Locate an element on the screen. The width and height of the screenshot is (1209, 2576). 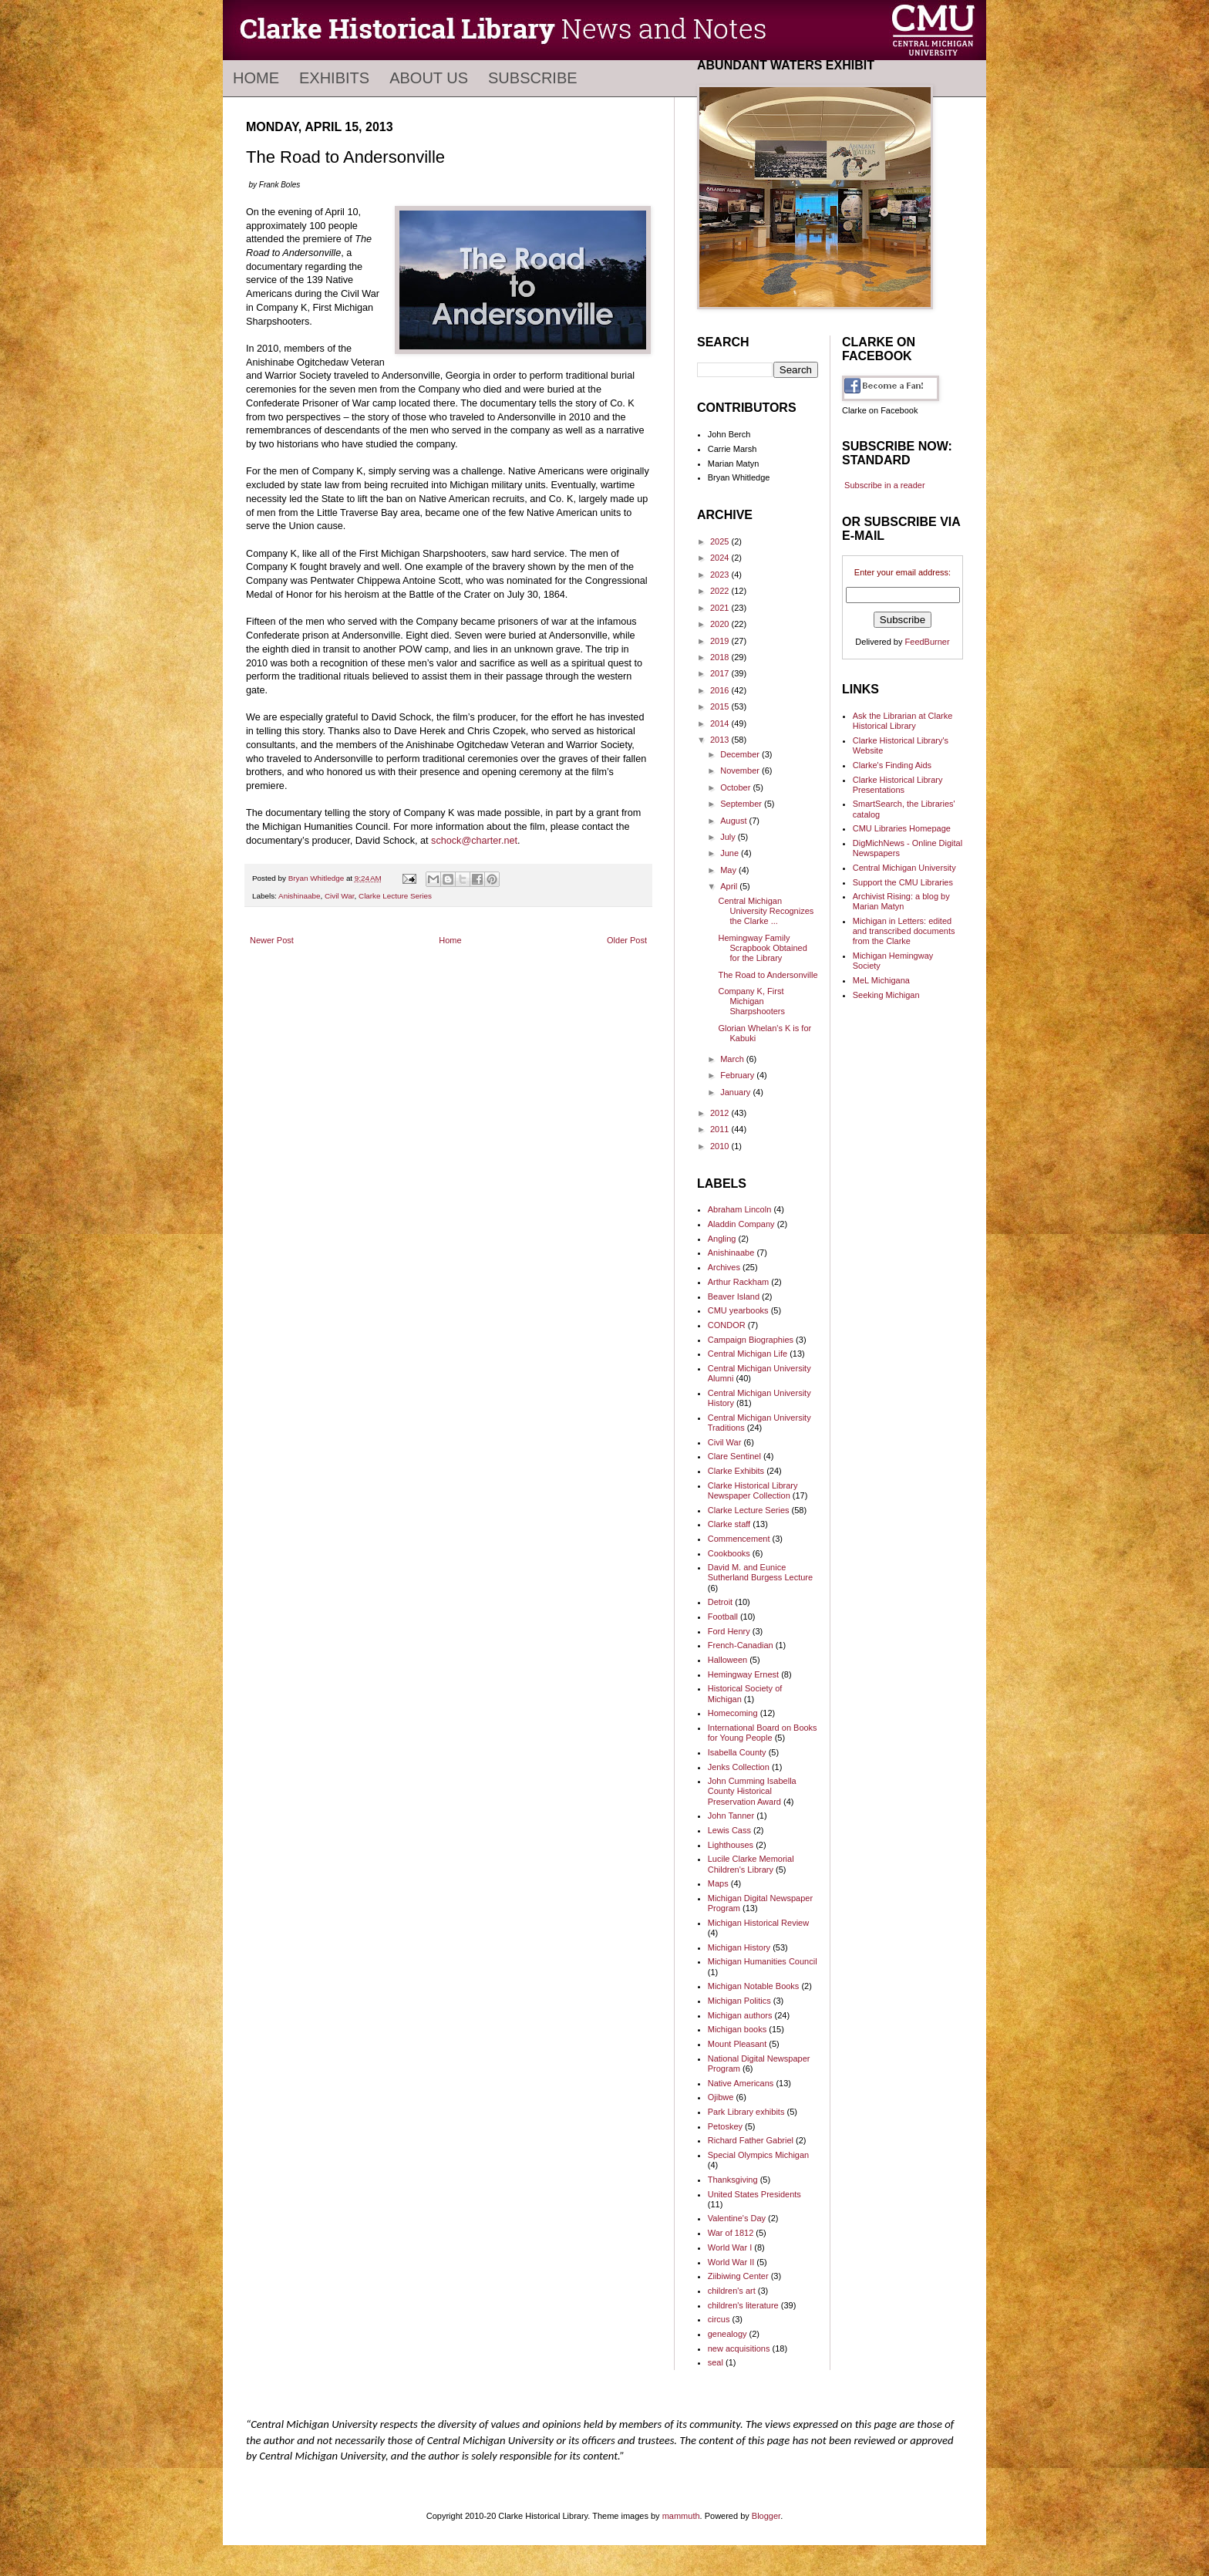
August is located at coordinates (734, 820).